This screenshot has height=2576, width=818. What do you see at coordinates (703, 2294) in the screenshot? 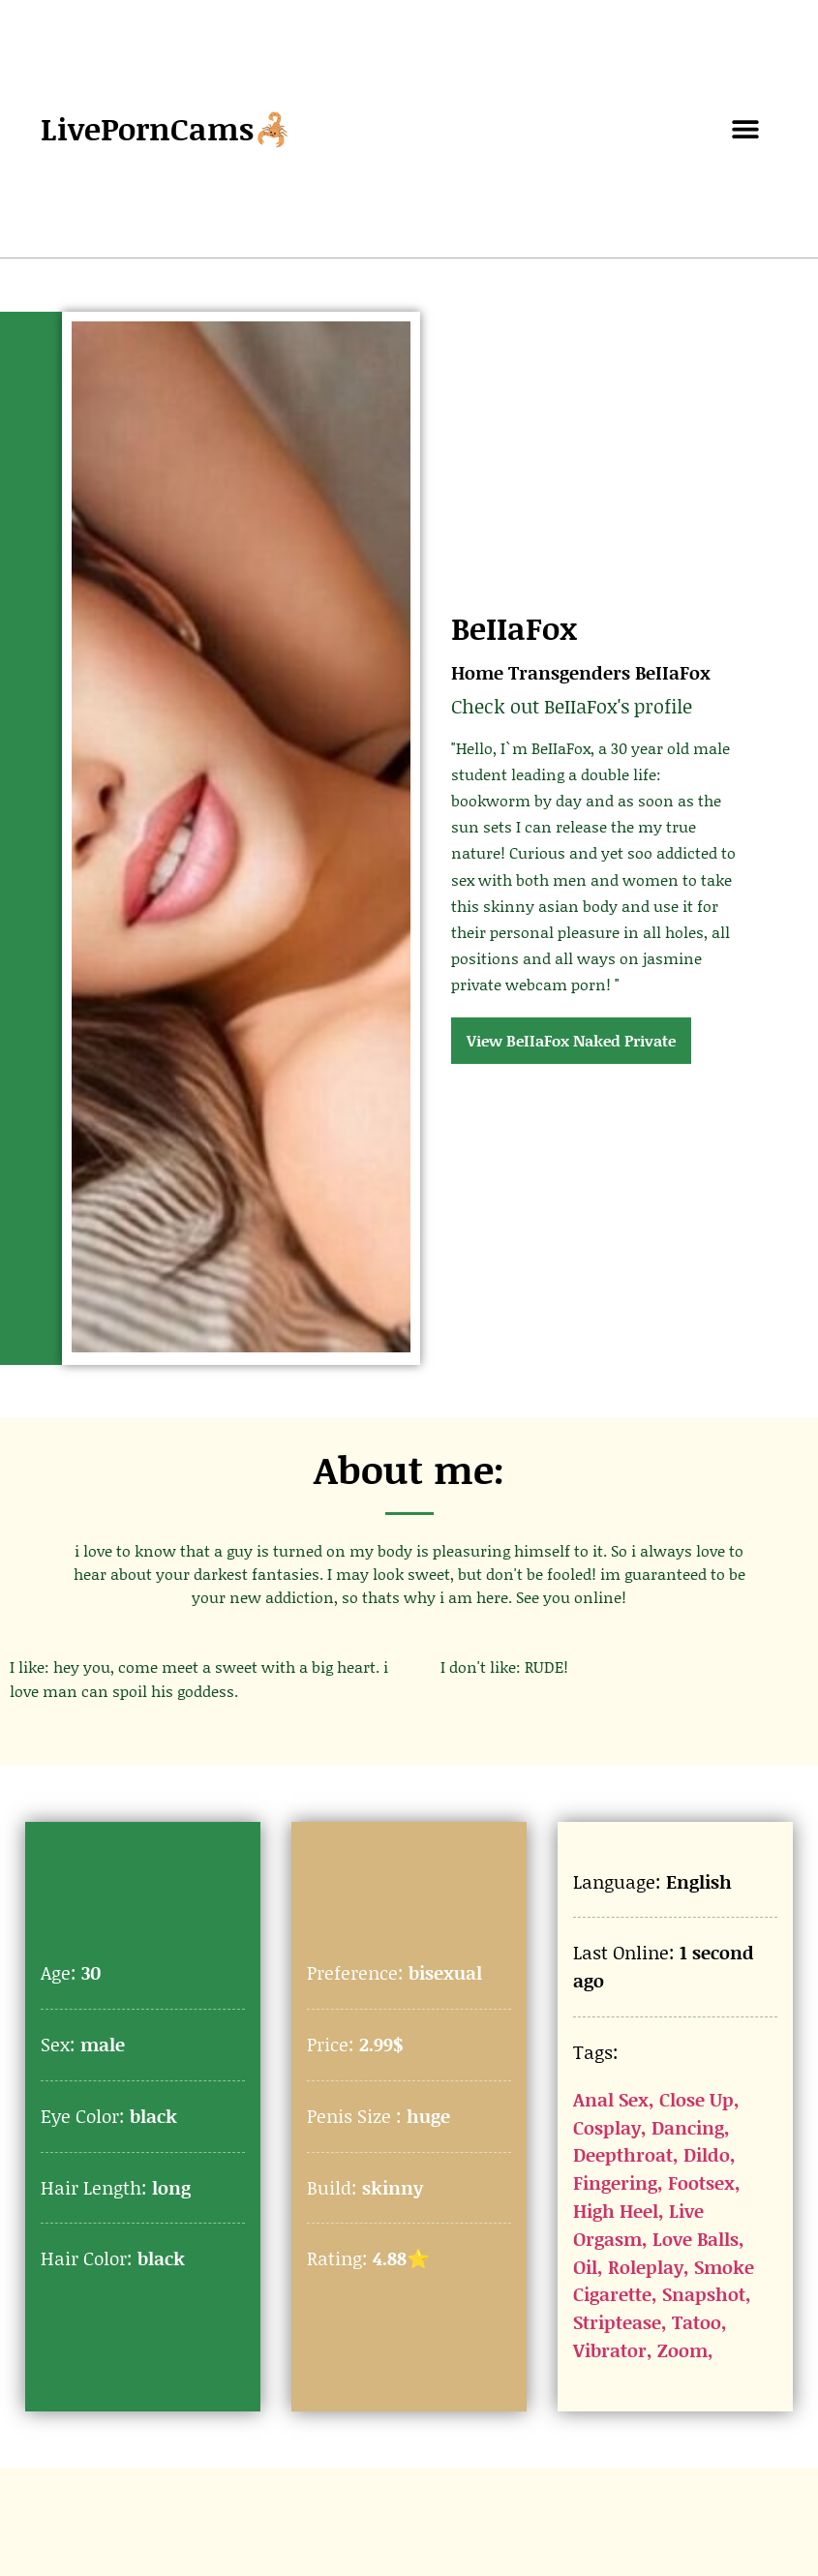
I see `Snapshot` at bounding box center [703, 2294].